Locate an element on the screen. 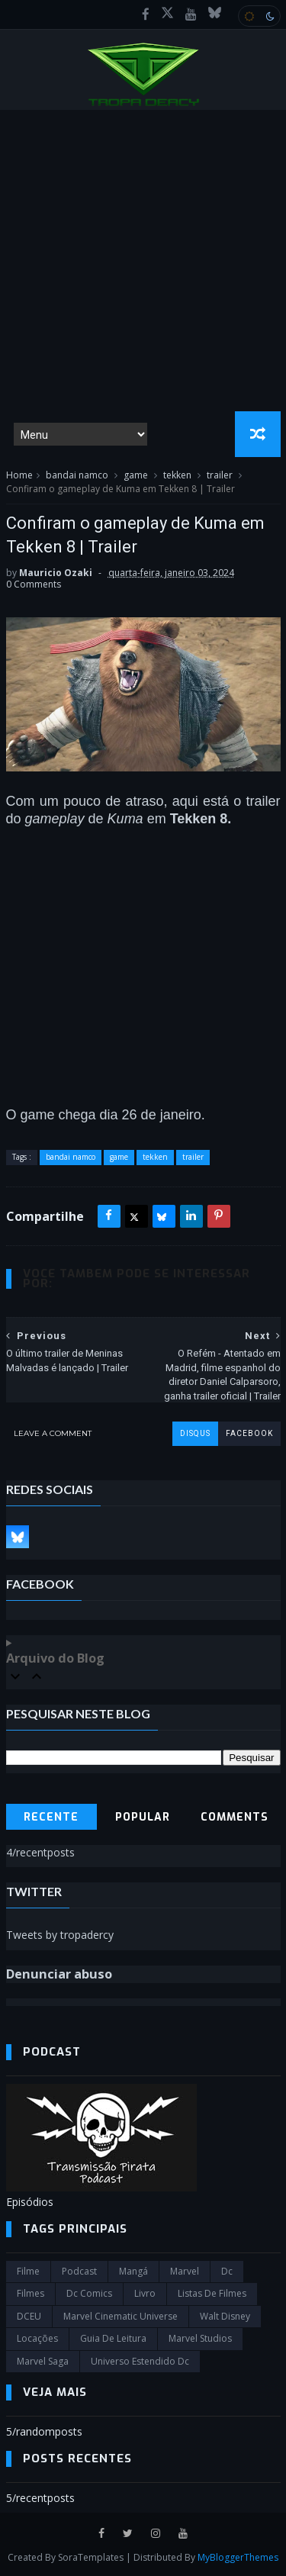 This screenshot has width=286, height=2576. Popular is located at coordinates (142, 1817).